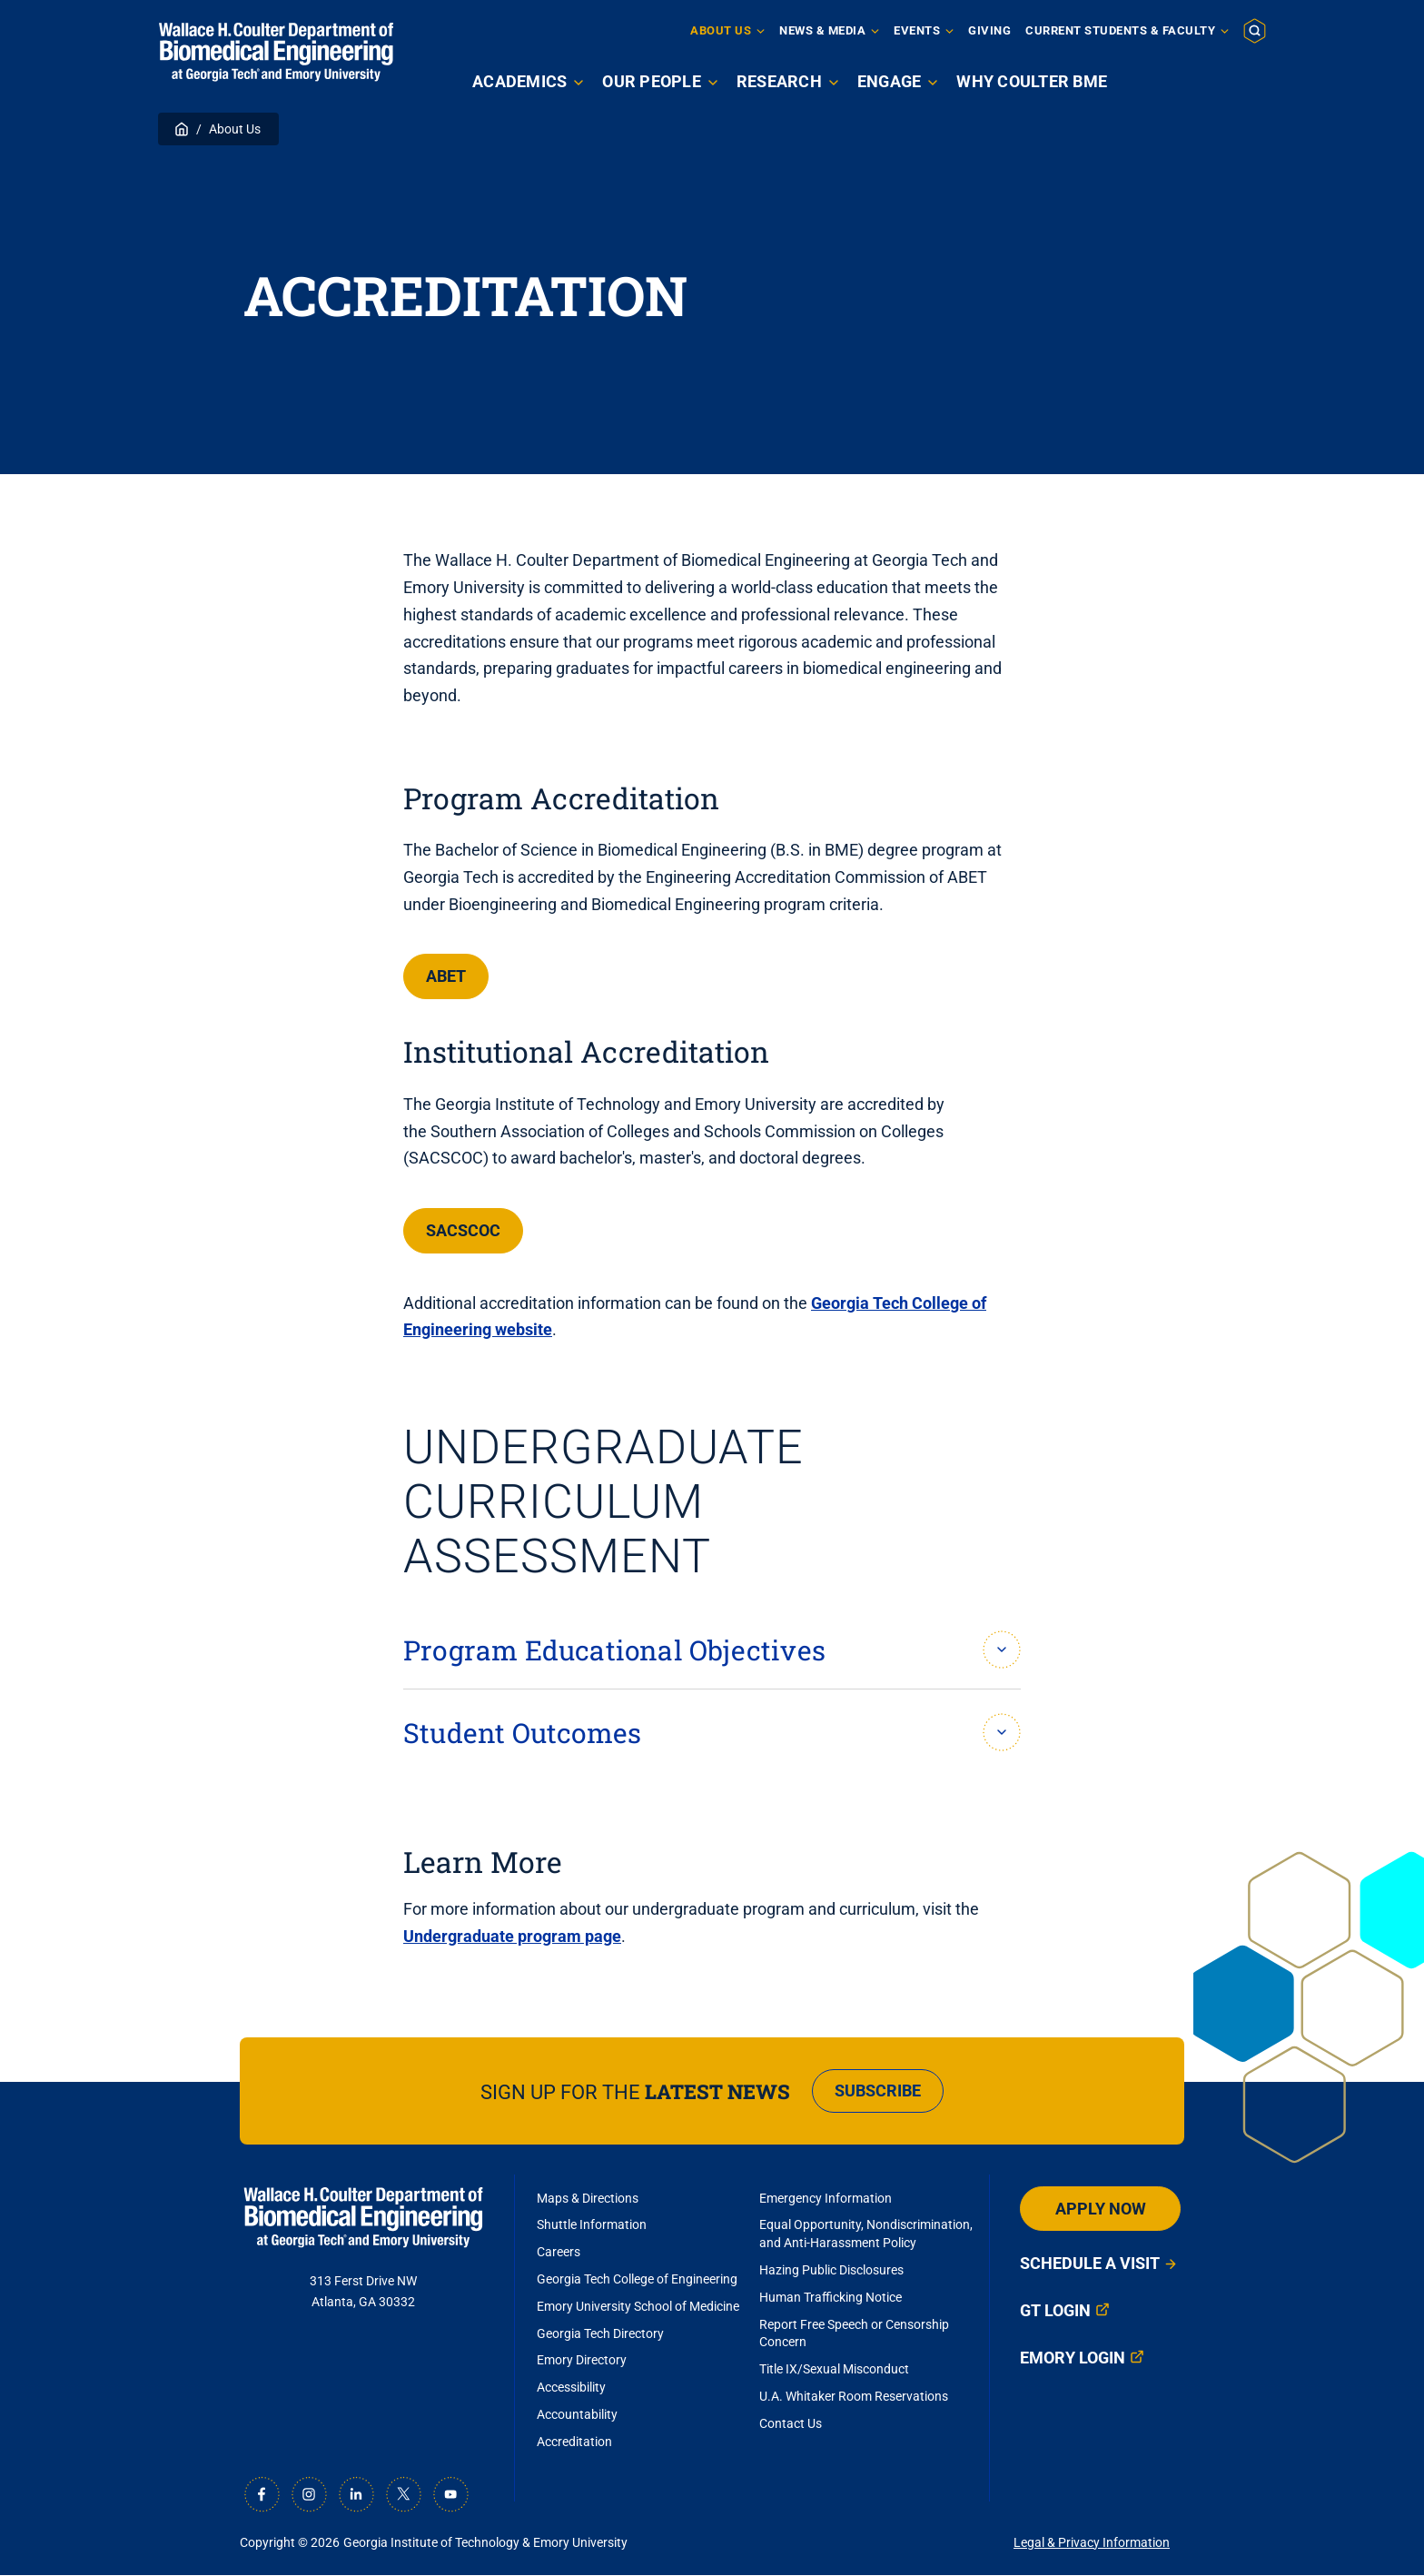  I want to click on Careers, so click(558, 2251).